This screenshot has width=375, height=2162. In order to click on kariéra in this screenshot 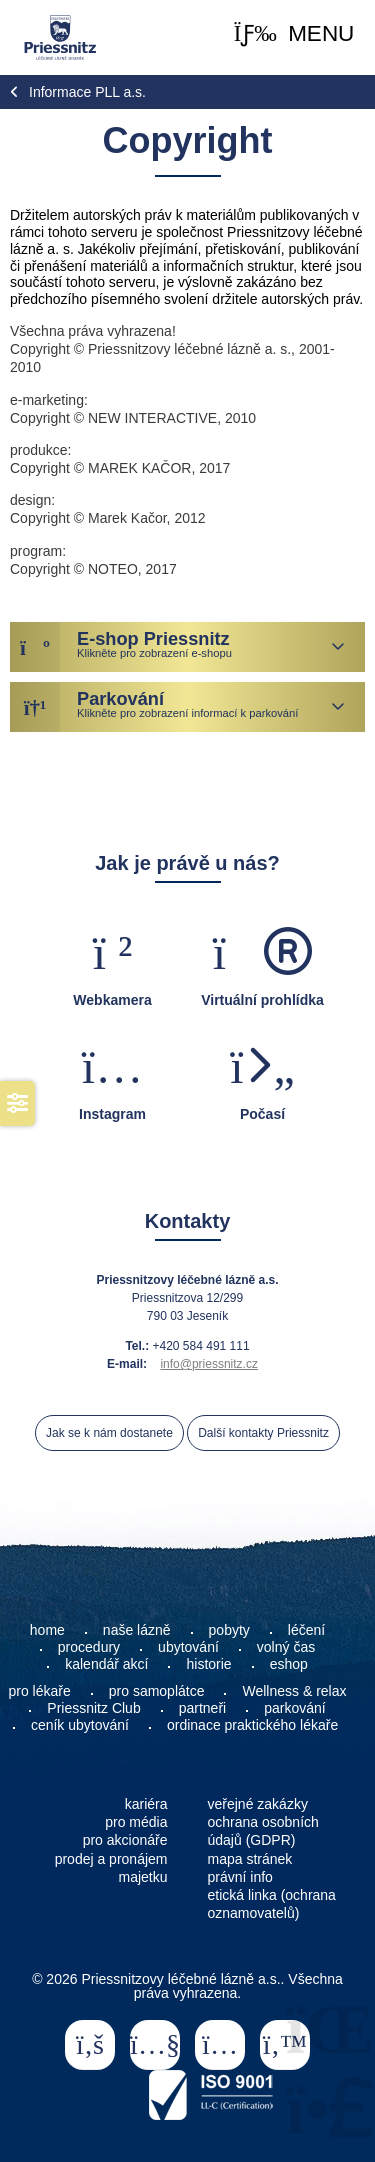, I will do `click(146, 1804)`.